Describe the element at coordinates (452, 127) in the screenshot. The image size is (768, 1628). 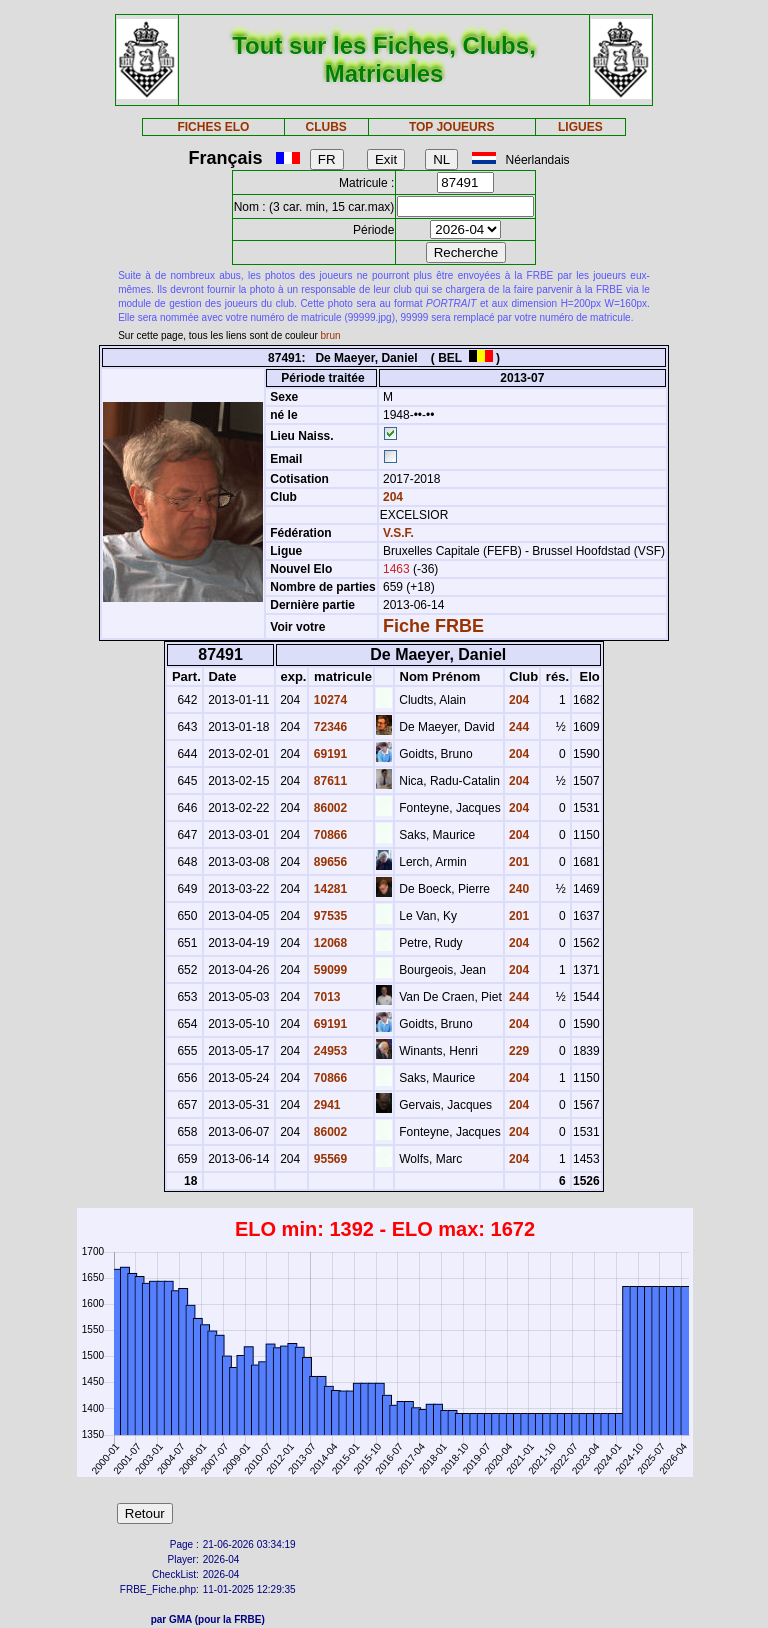
I see `TOP JOUEURS` at that location.